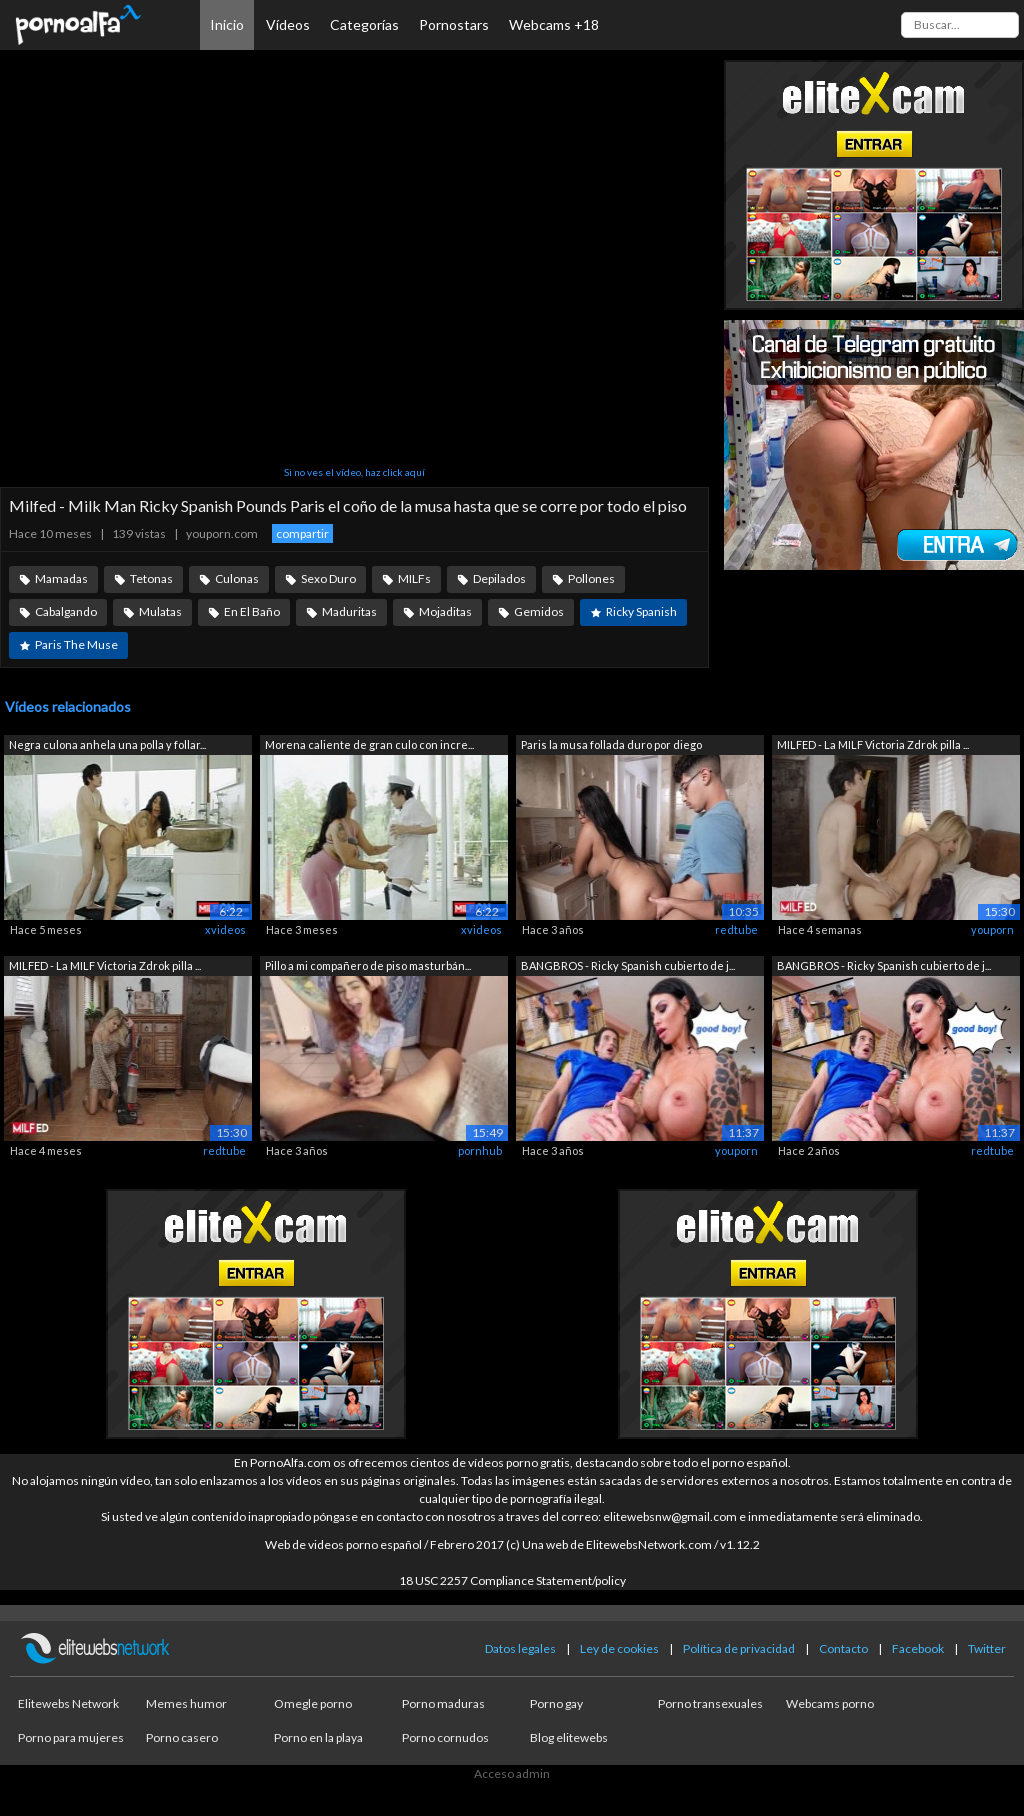 This screenshot has height=1816, width=1024. What do you see at coordinates (987, 1648) in the screenshot?
I see `Twitter` at bounding box center [987, 1648].